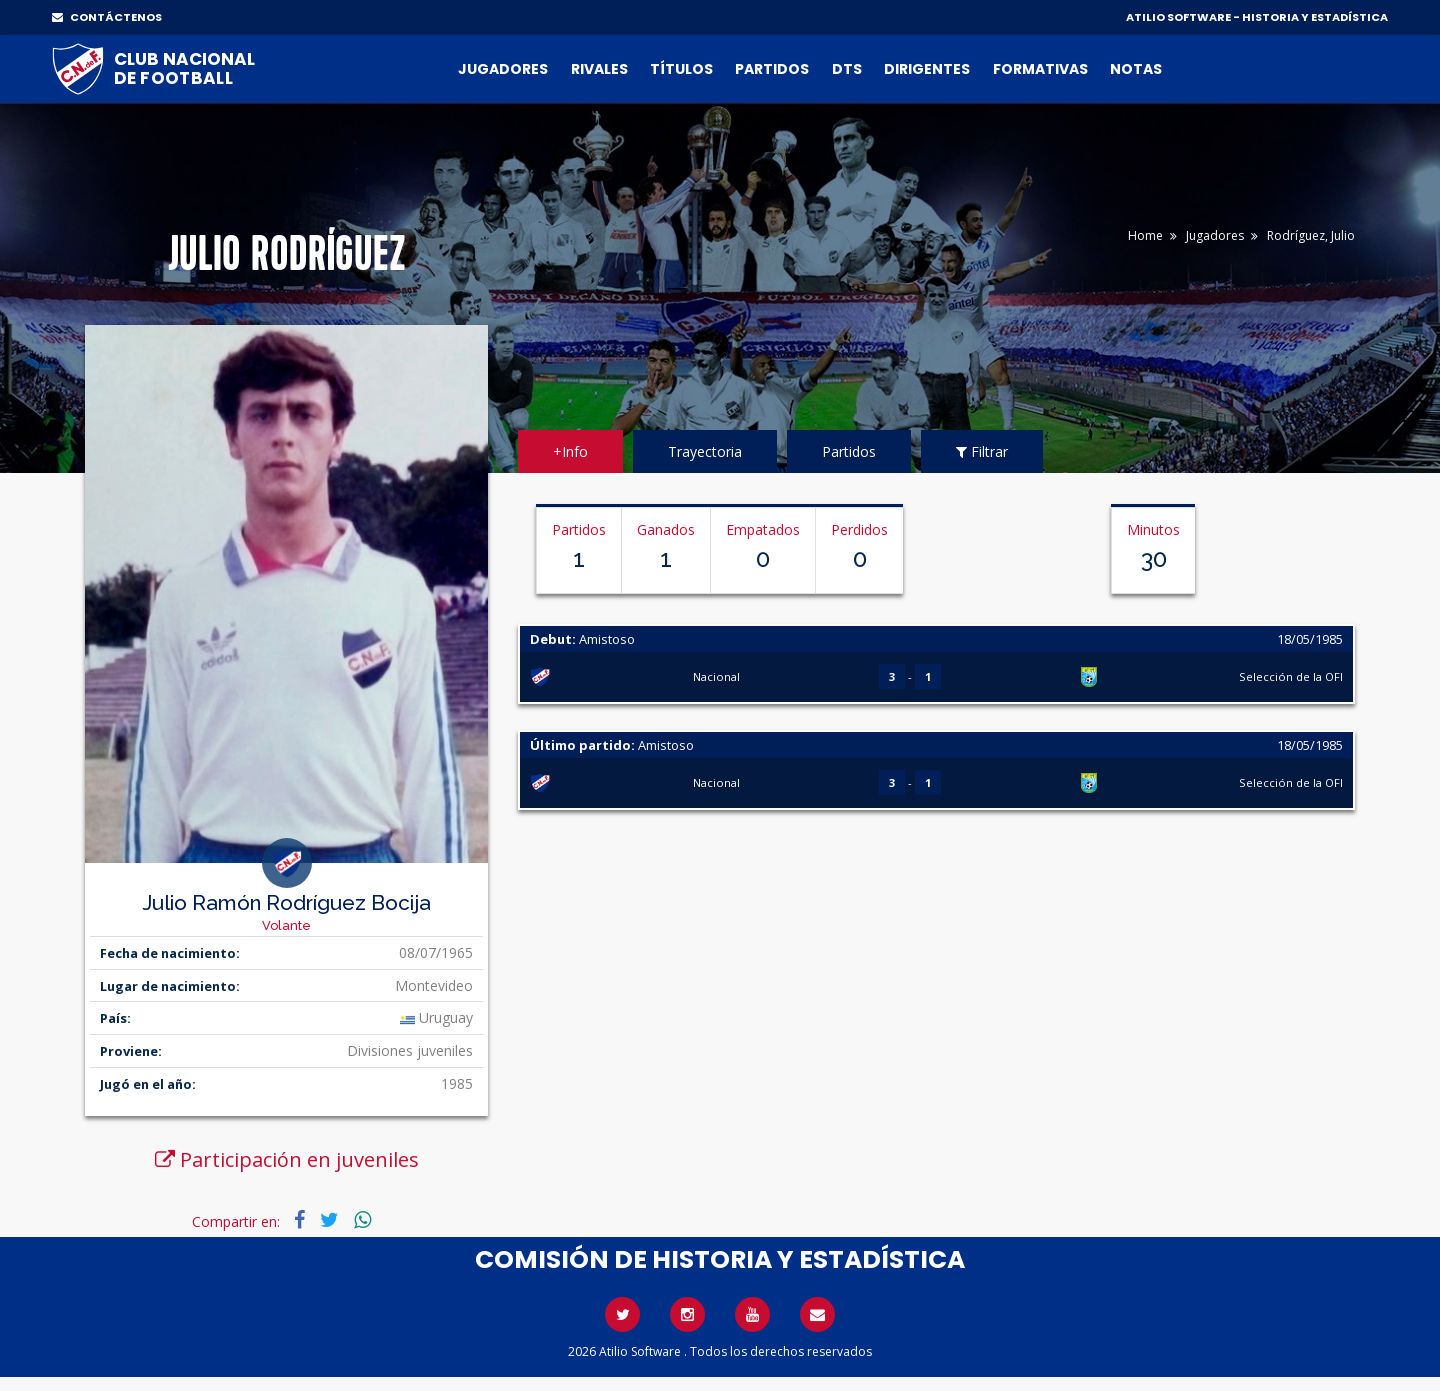  What do you see at coordinates (982, 451) in the screenshot?
I see `Filtrar` at bounding box center [982, 451].